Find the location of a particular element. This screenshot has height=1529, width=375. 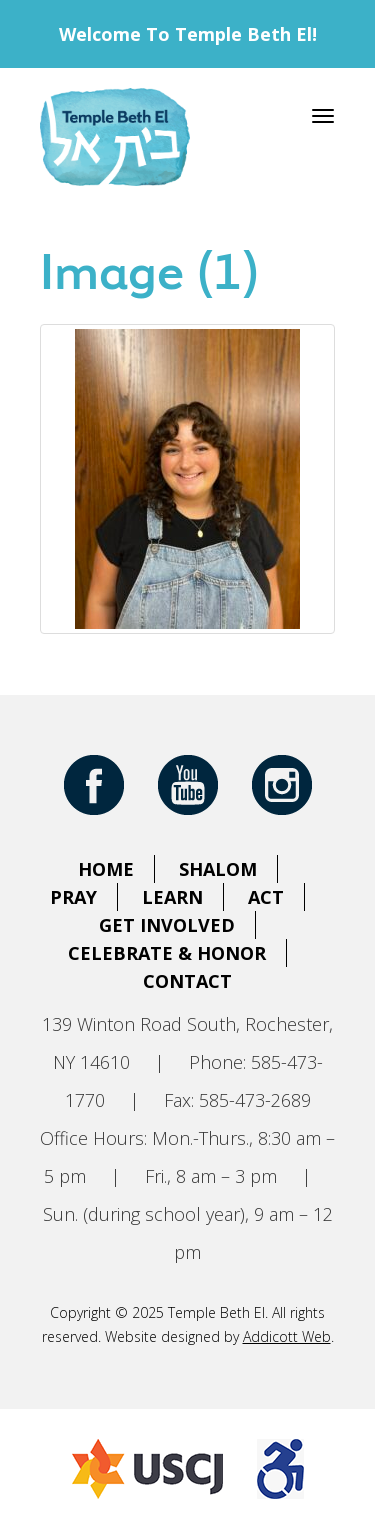

Learn is located at coordinates (172, 897).